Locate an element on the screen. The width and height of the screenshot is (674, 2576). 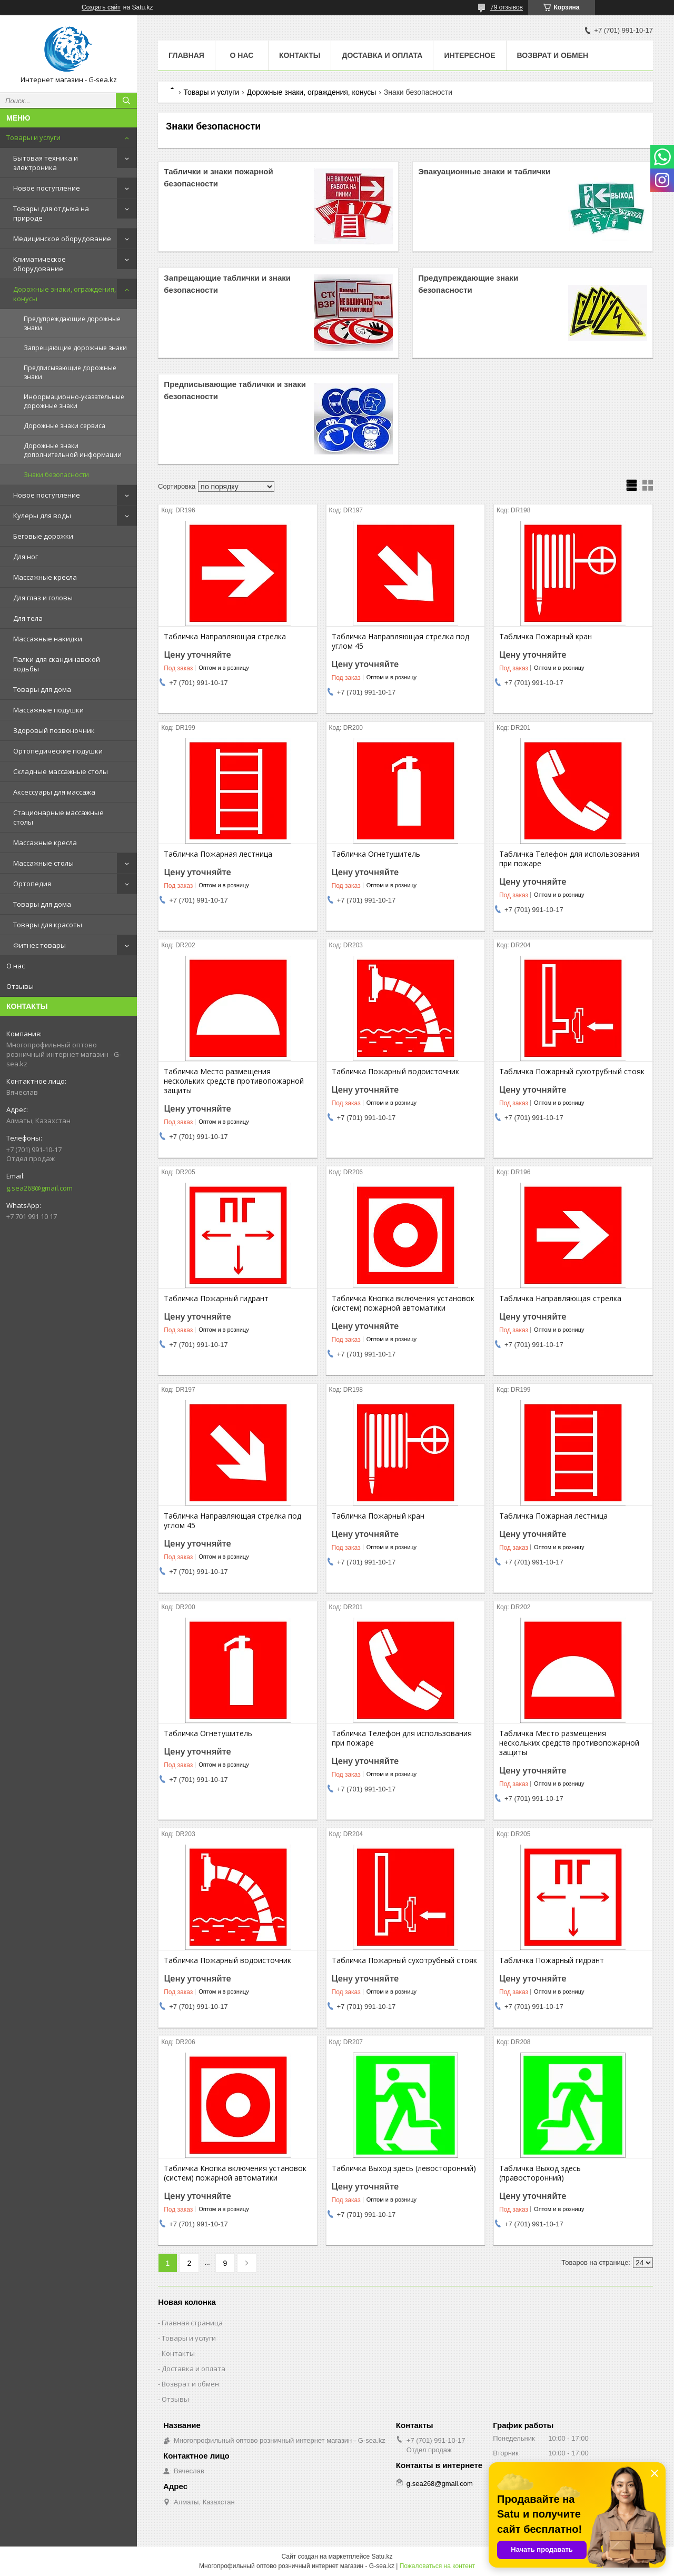
Табличка Пожарный кран is located at coordinates (545, 636).